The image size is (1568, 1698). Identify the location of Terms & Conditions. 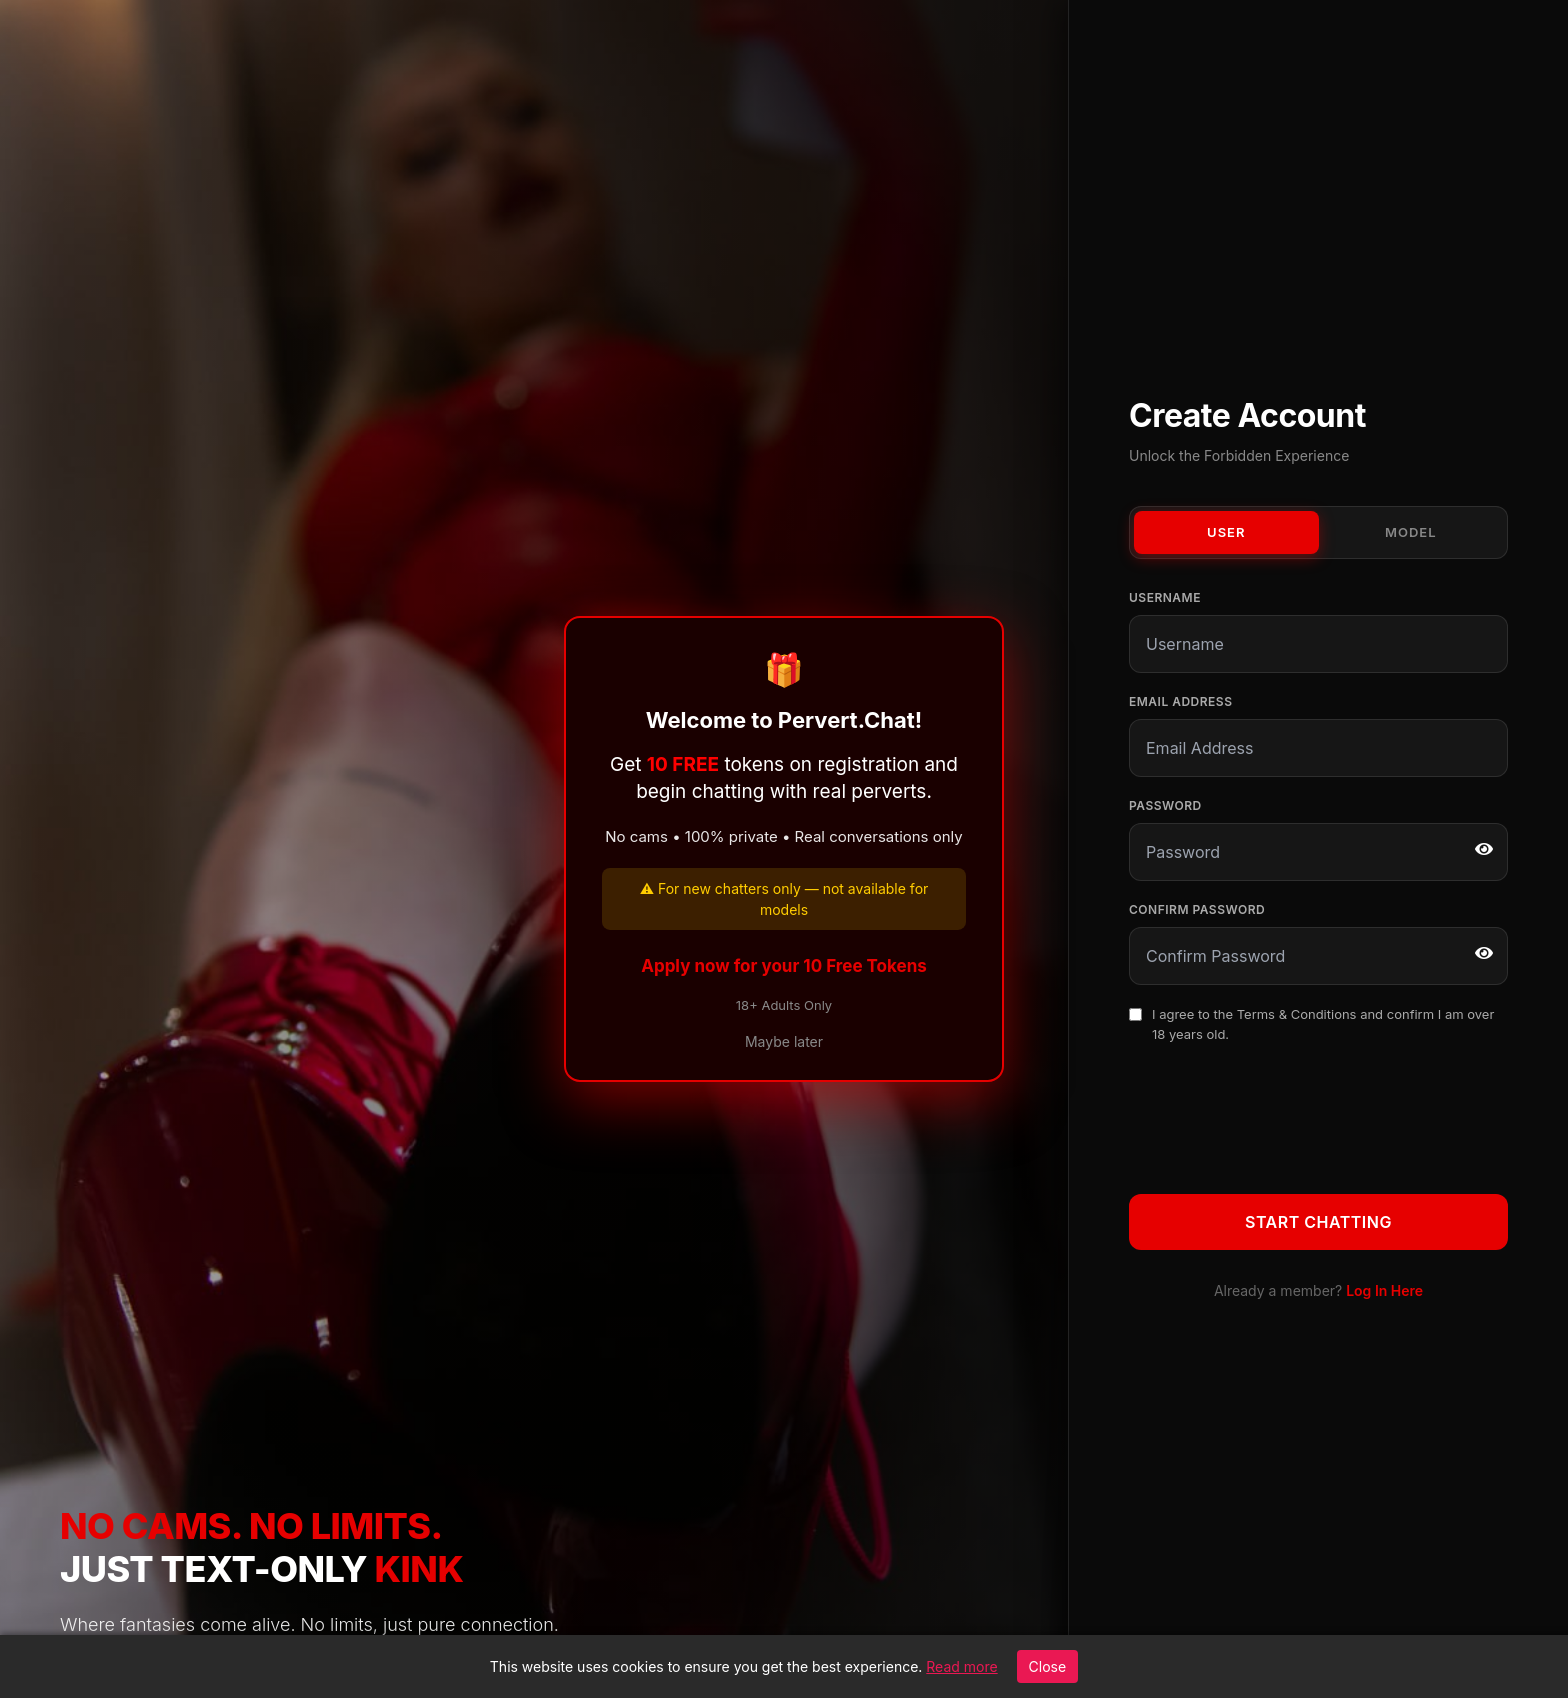
(1297, 1014).